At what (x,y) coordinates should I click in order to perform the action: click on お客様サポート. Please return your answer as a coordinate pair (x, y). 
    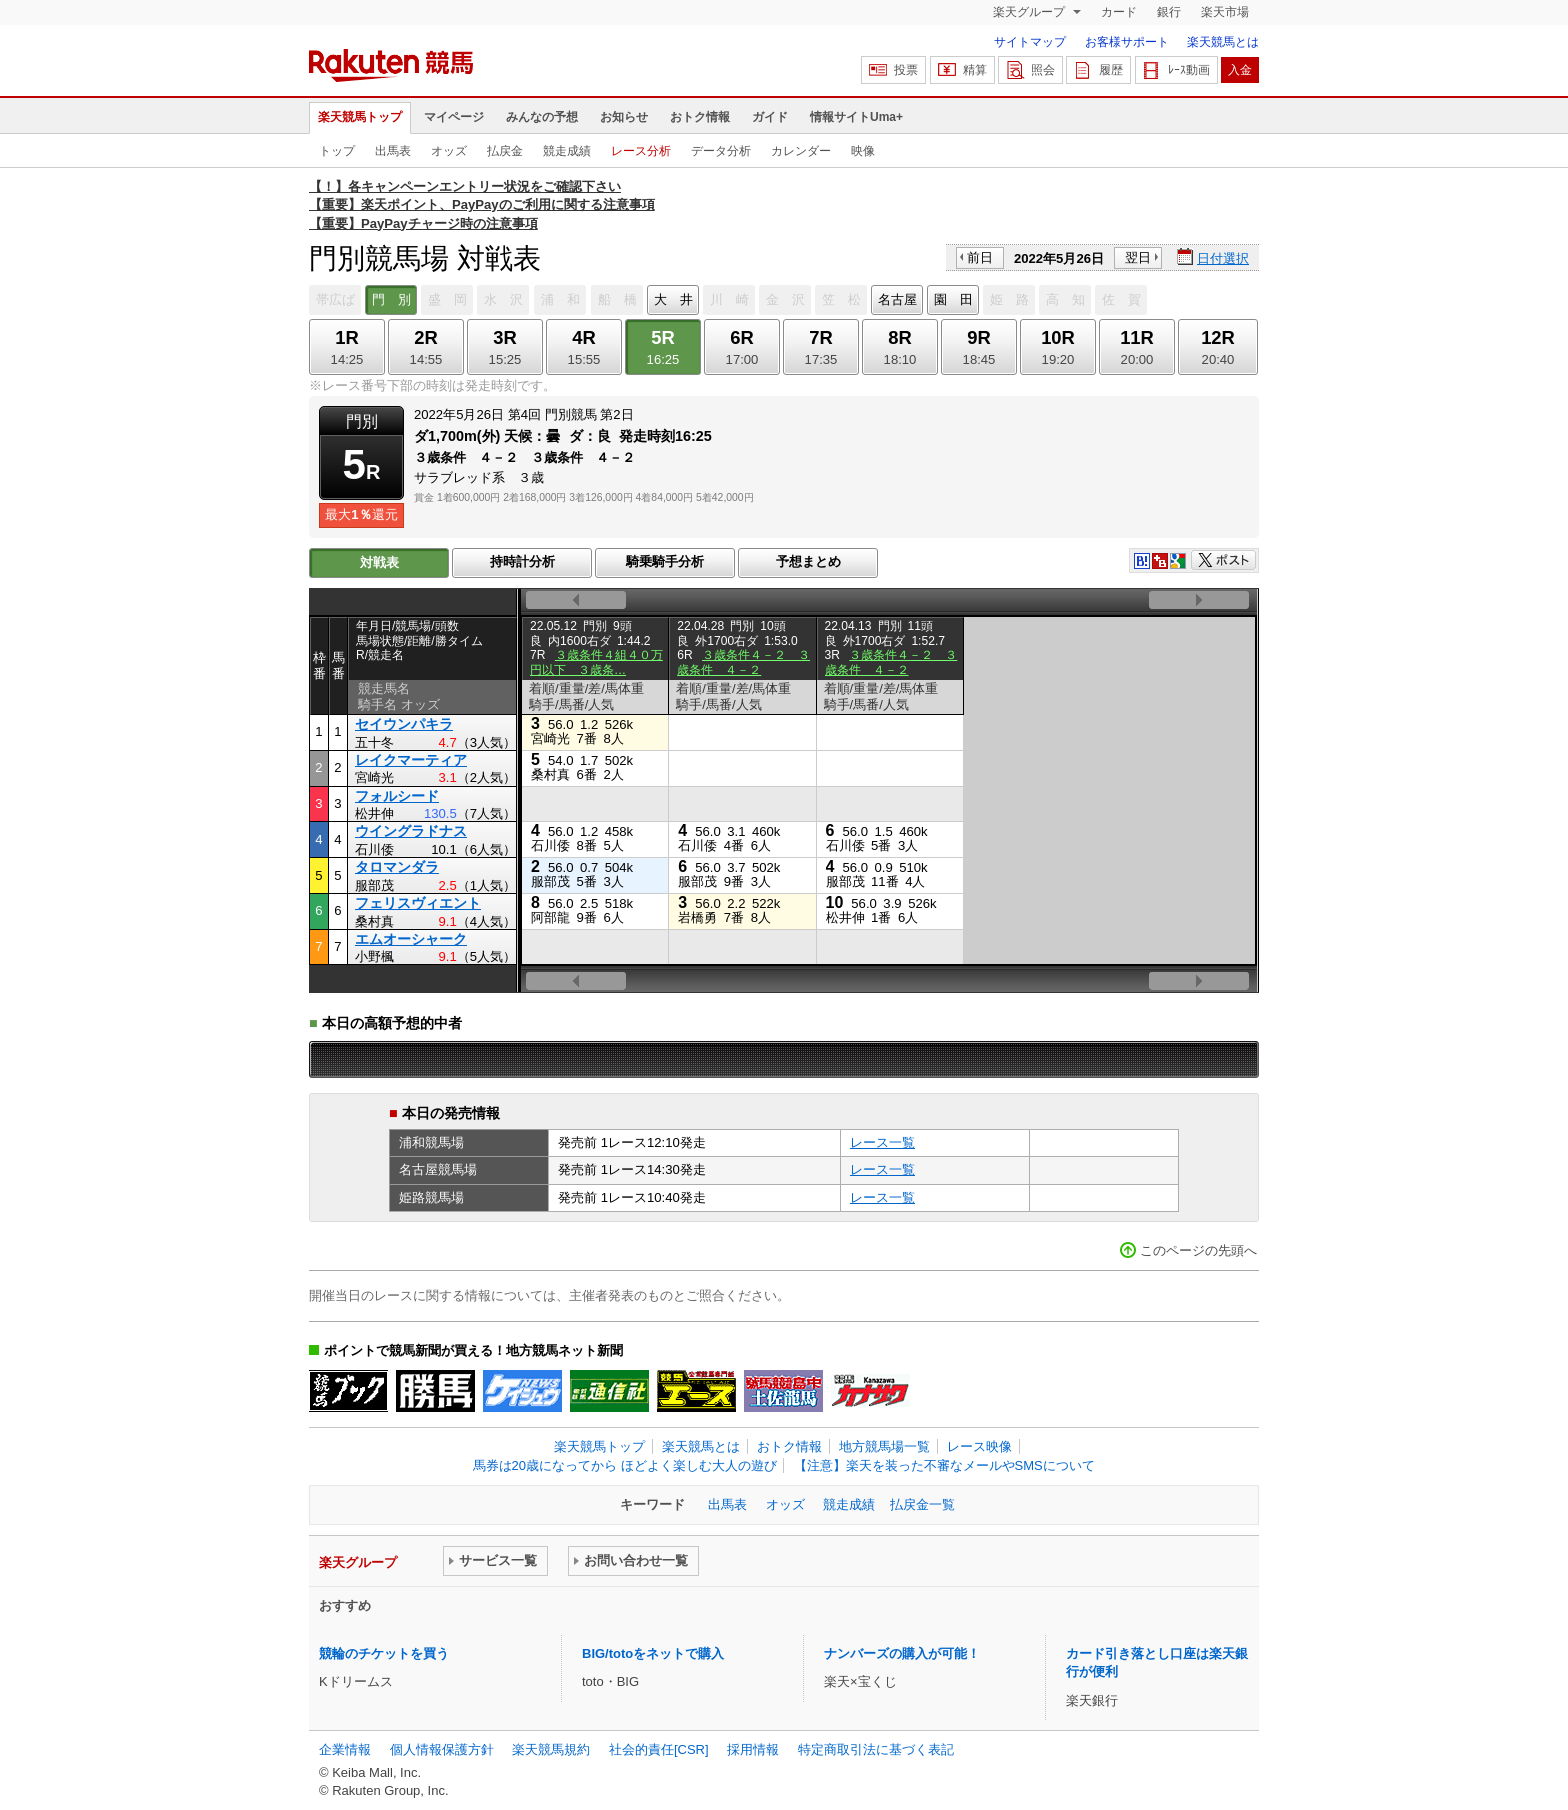
    Looking at the image, I should click on (1127, 42).